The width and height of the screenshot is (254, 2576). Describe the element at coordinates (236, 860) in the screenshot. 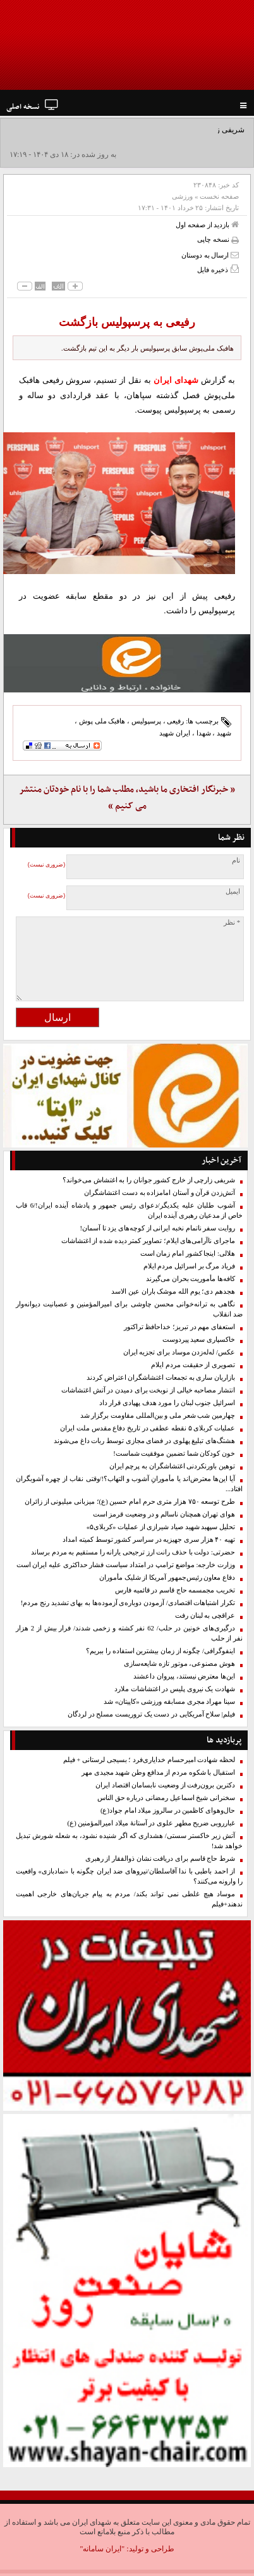

I see `نام` at that location.